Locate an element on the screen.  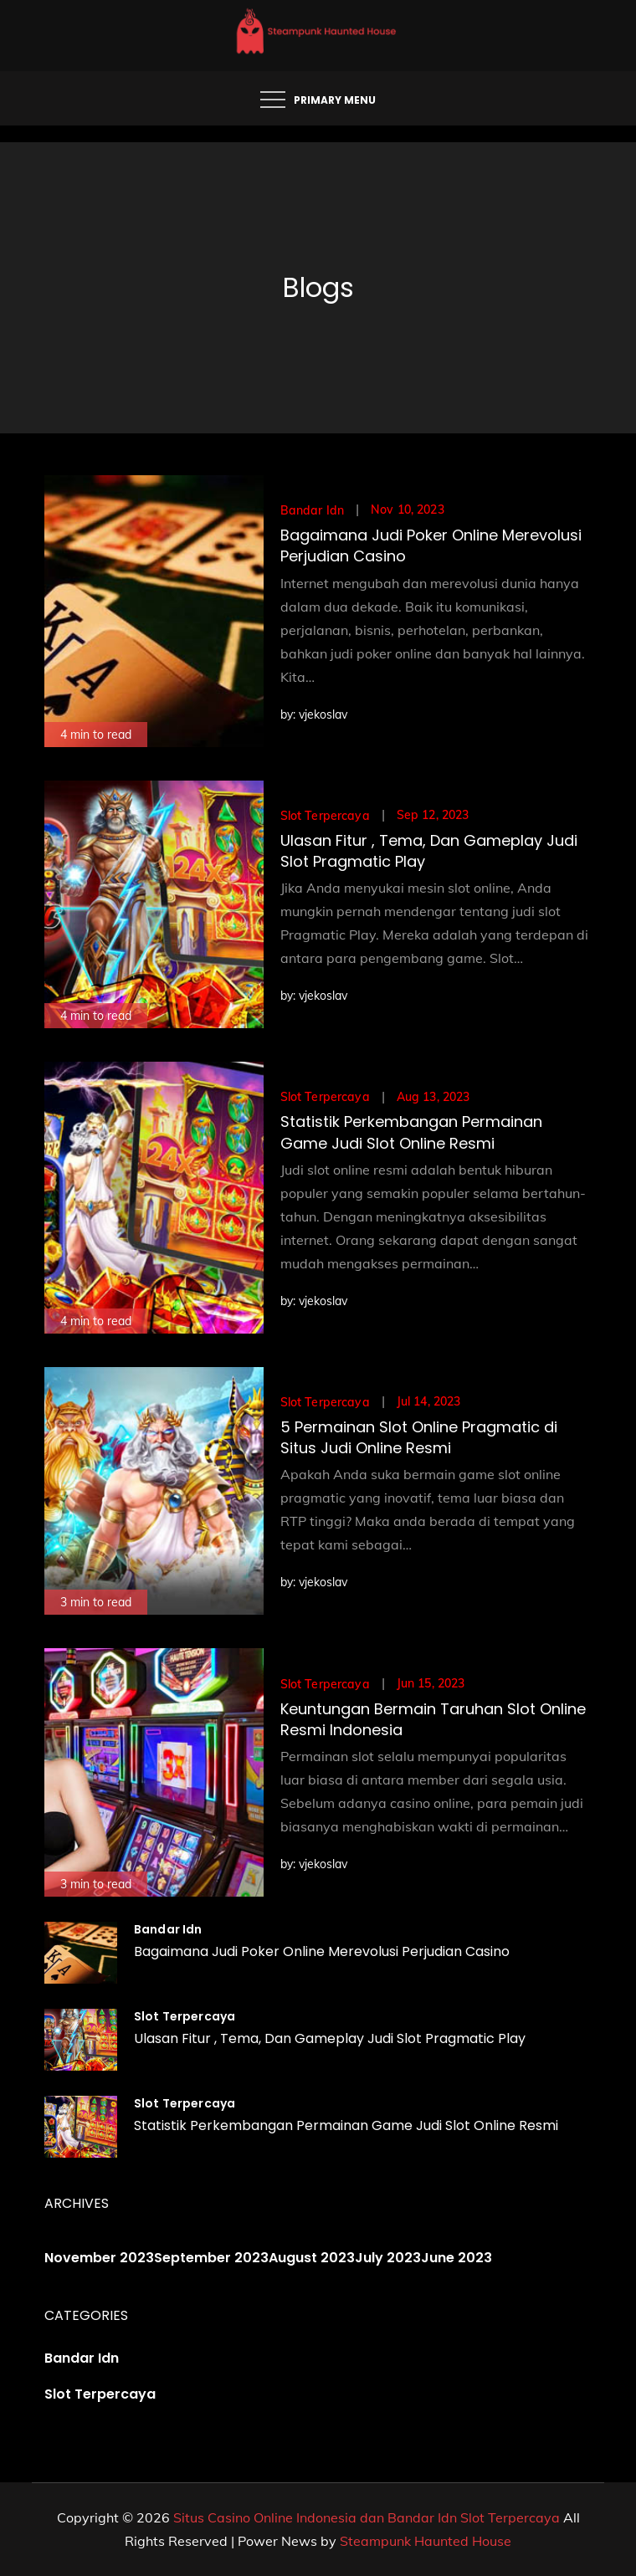
Statistik Perkembangan Permainan Game Judi Slot Online Resmi is located at coordinates (411, 1132).